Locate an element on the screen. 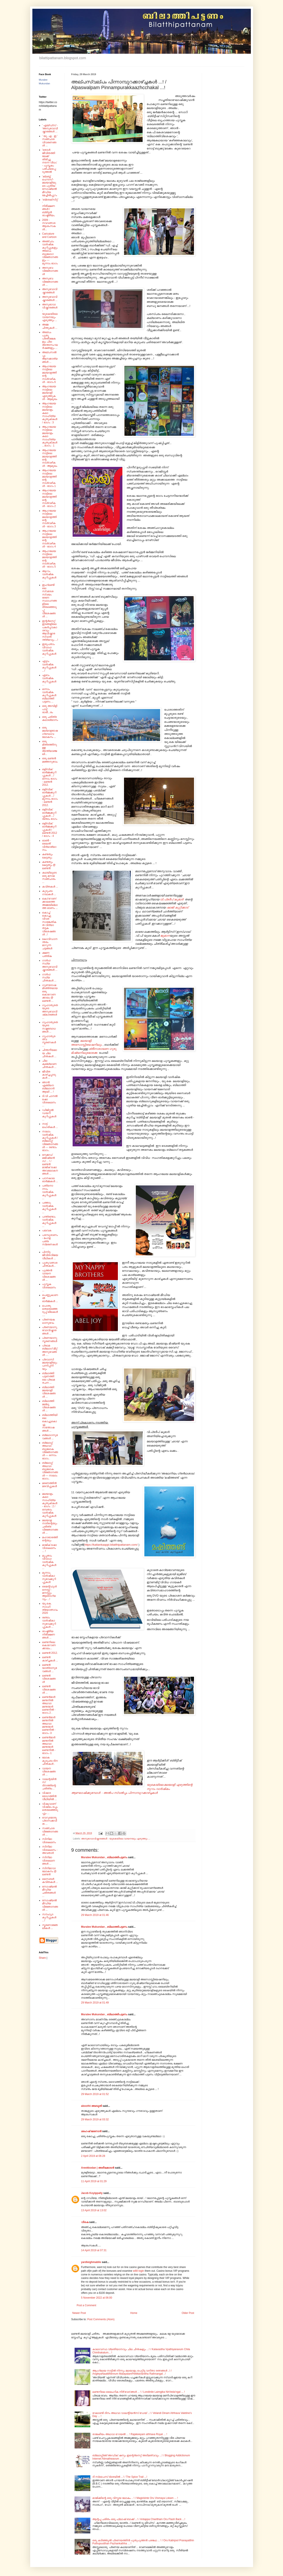  സോഷ്യൽ മീഡിയ വിജ്ഞാനങ്ങൾ ... is located at coordinates (50, 1905).